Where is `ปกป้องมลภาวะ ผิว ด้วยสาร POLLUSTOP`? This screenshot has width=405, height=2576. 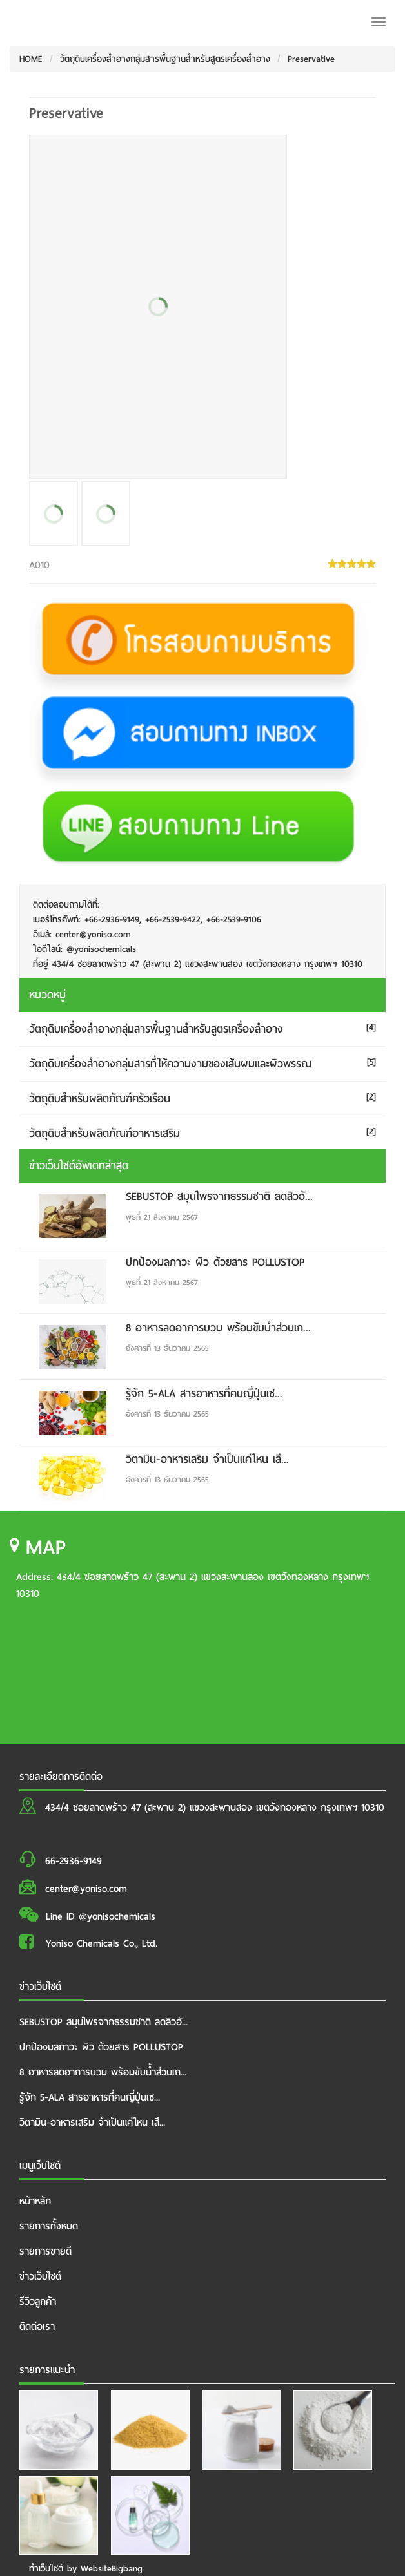
ปกป้องมลภาวะ ผิว ด้วยสาร POLLUSTOP is located at coordinates (215, 1262).